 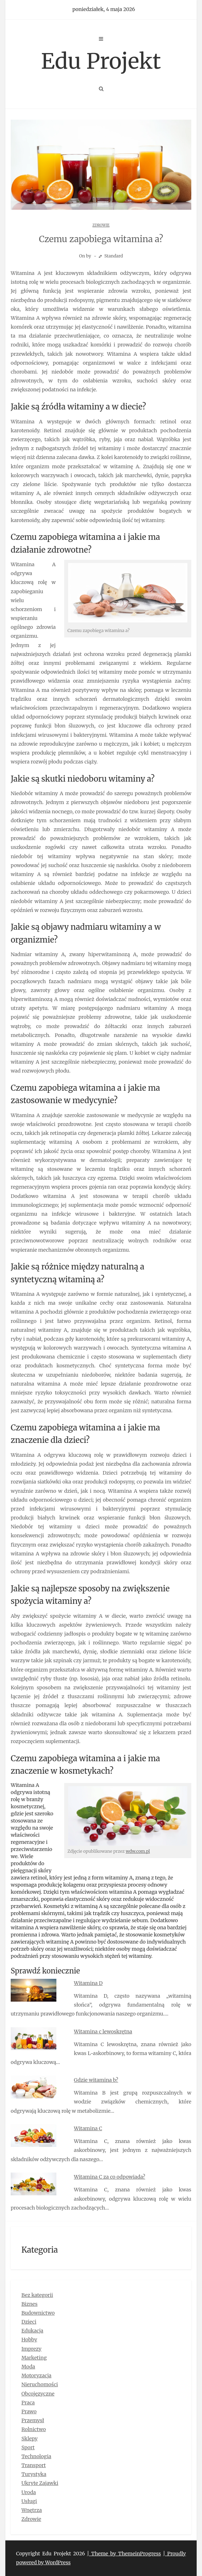 What do you see at coordinates (38, 2313) in the screenshot?
I see `Budownictwo` at bounding box center [38, 2313].